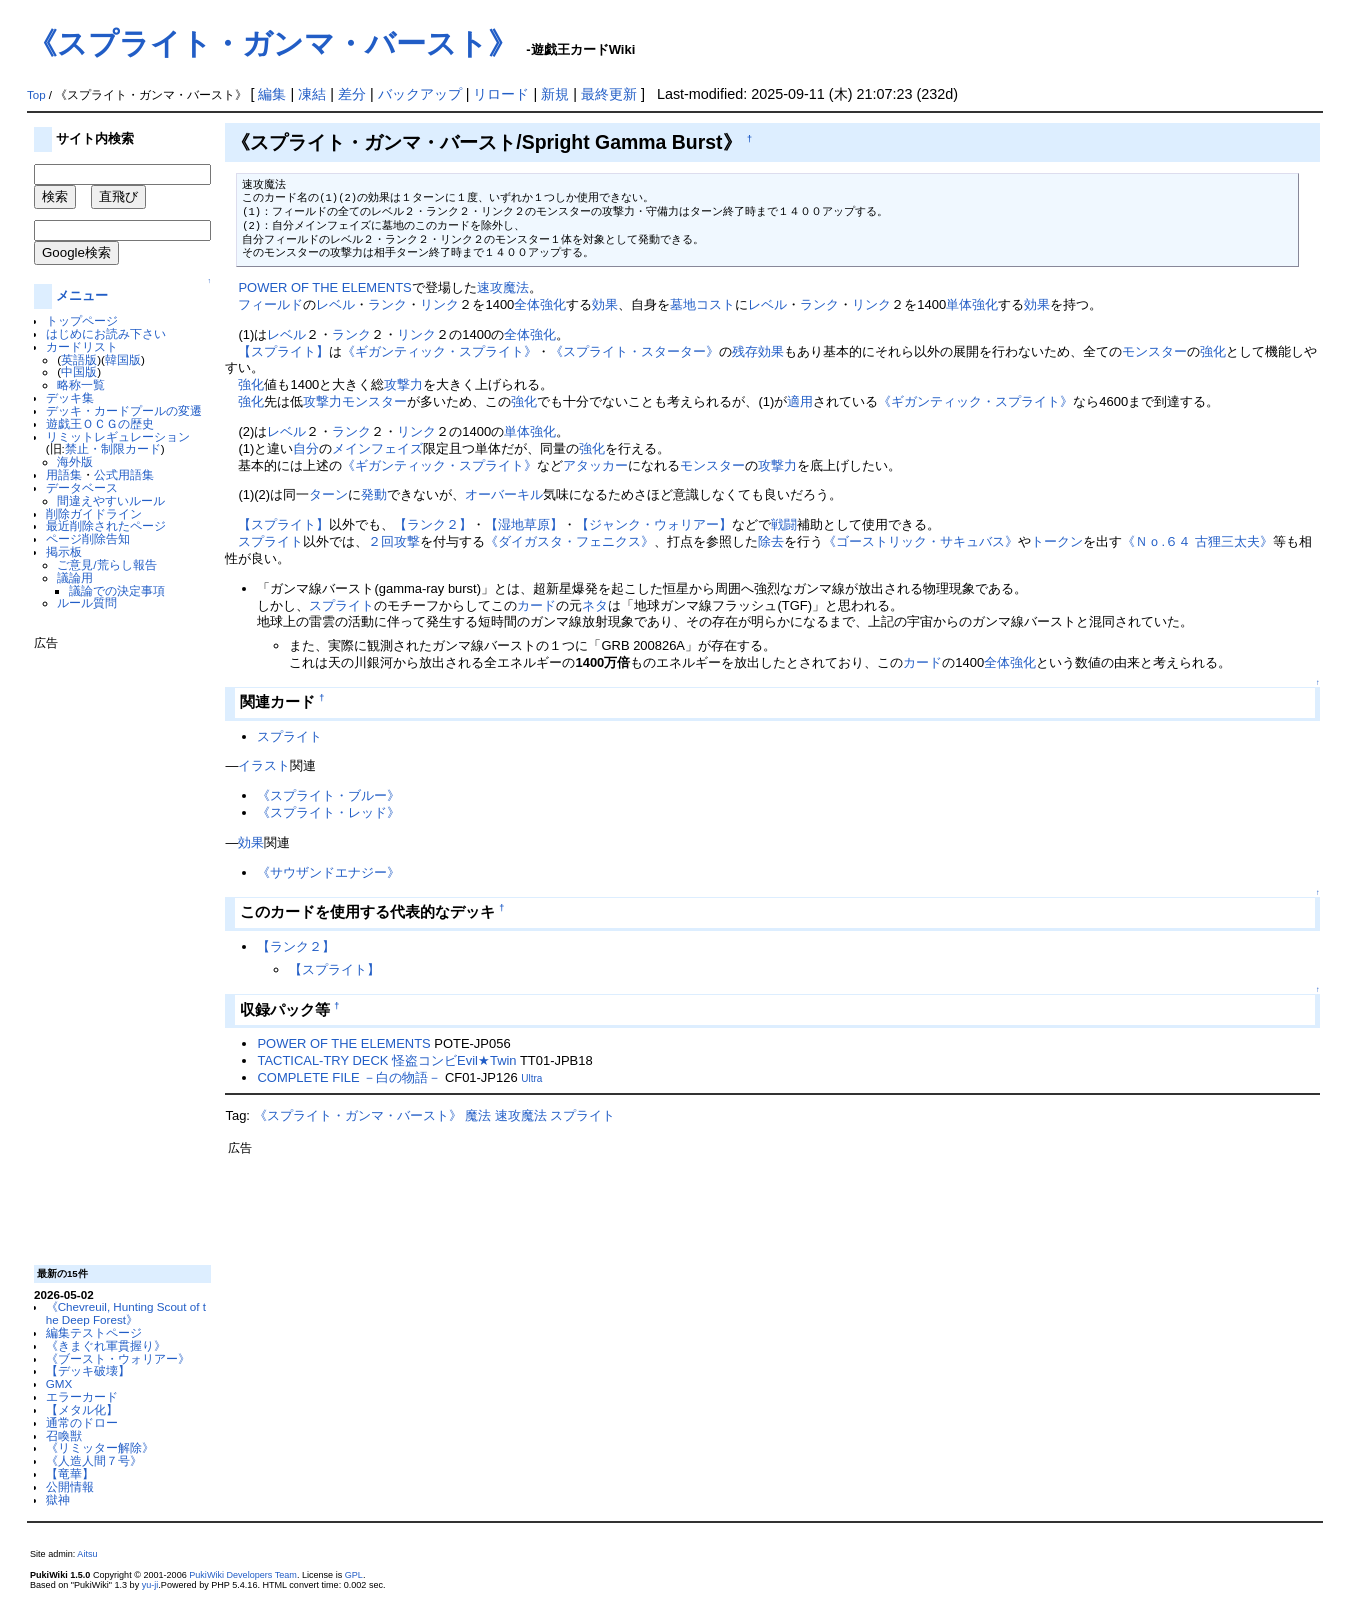 The image size is (1350, 1601). I want to click on 【メタル化】, so click(82, 1409).